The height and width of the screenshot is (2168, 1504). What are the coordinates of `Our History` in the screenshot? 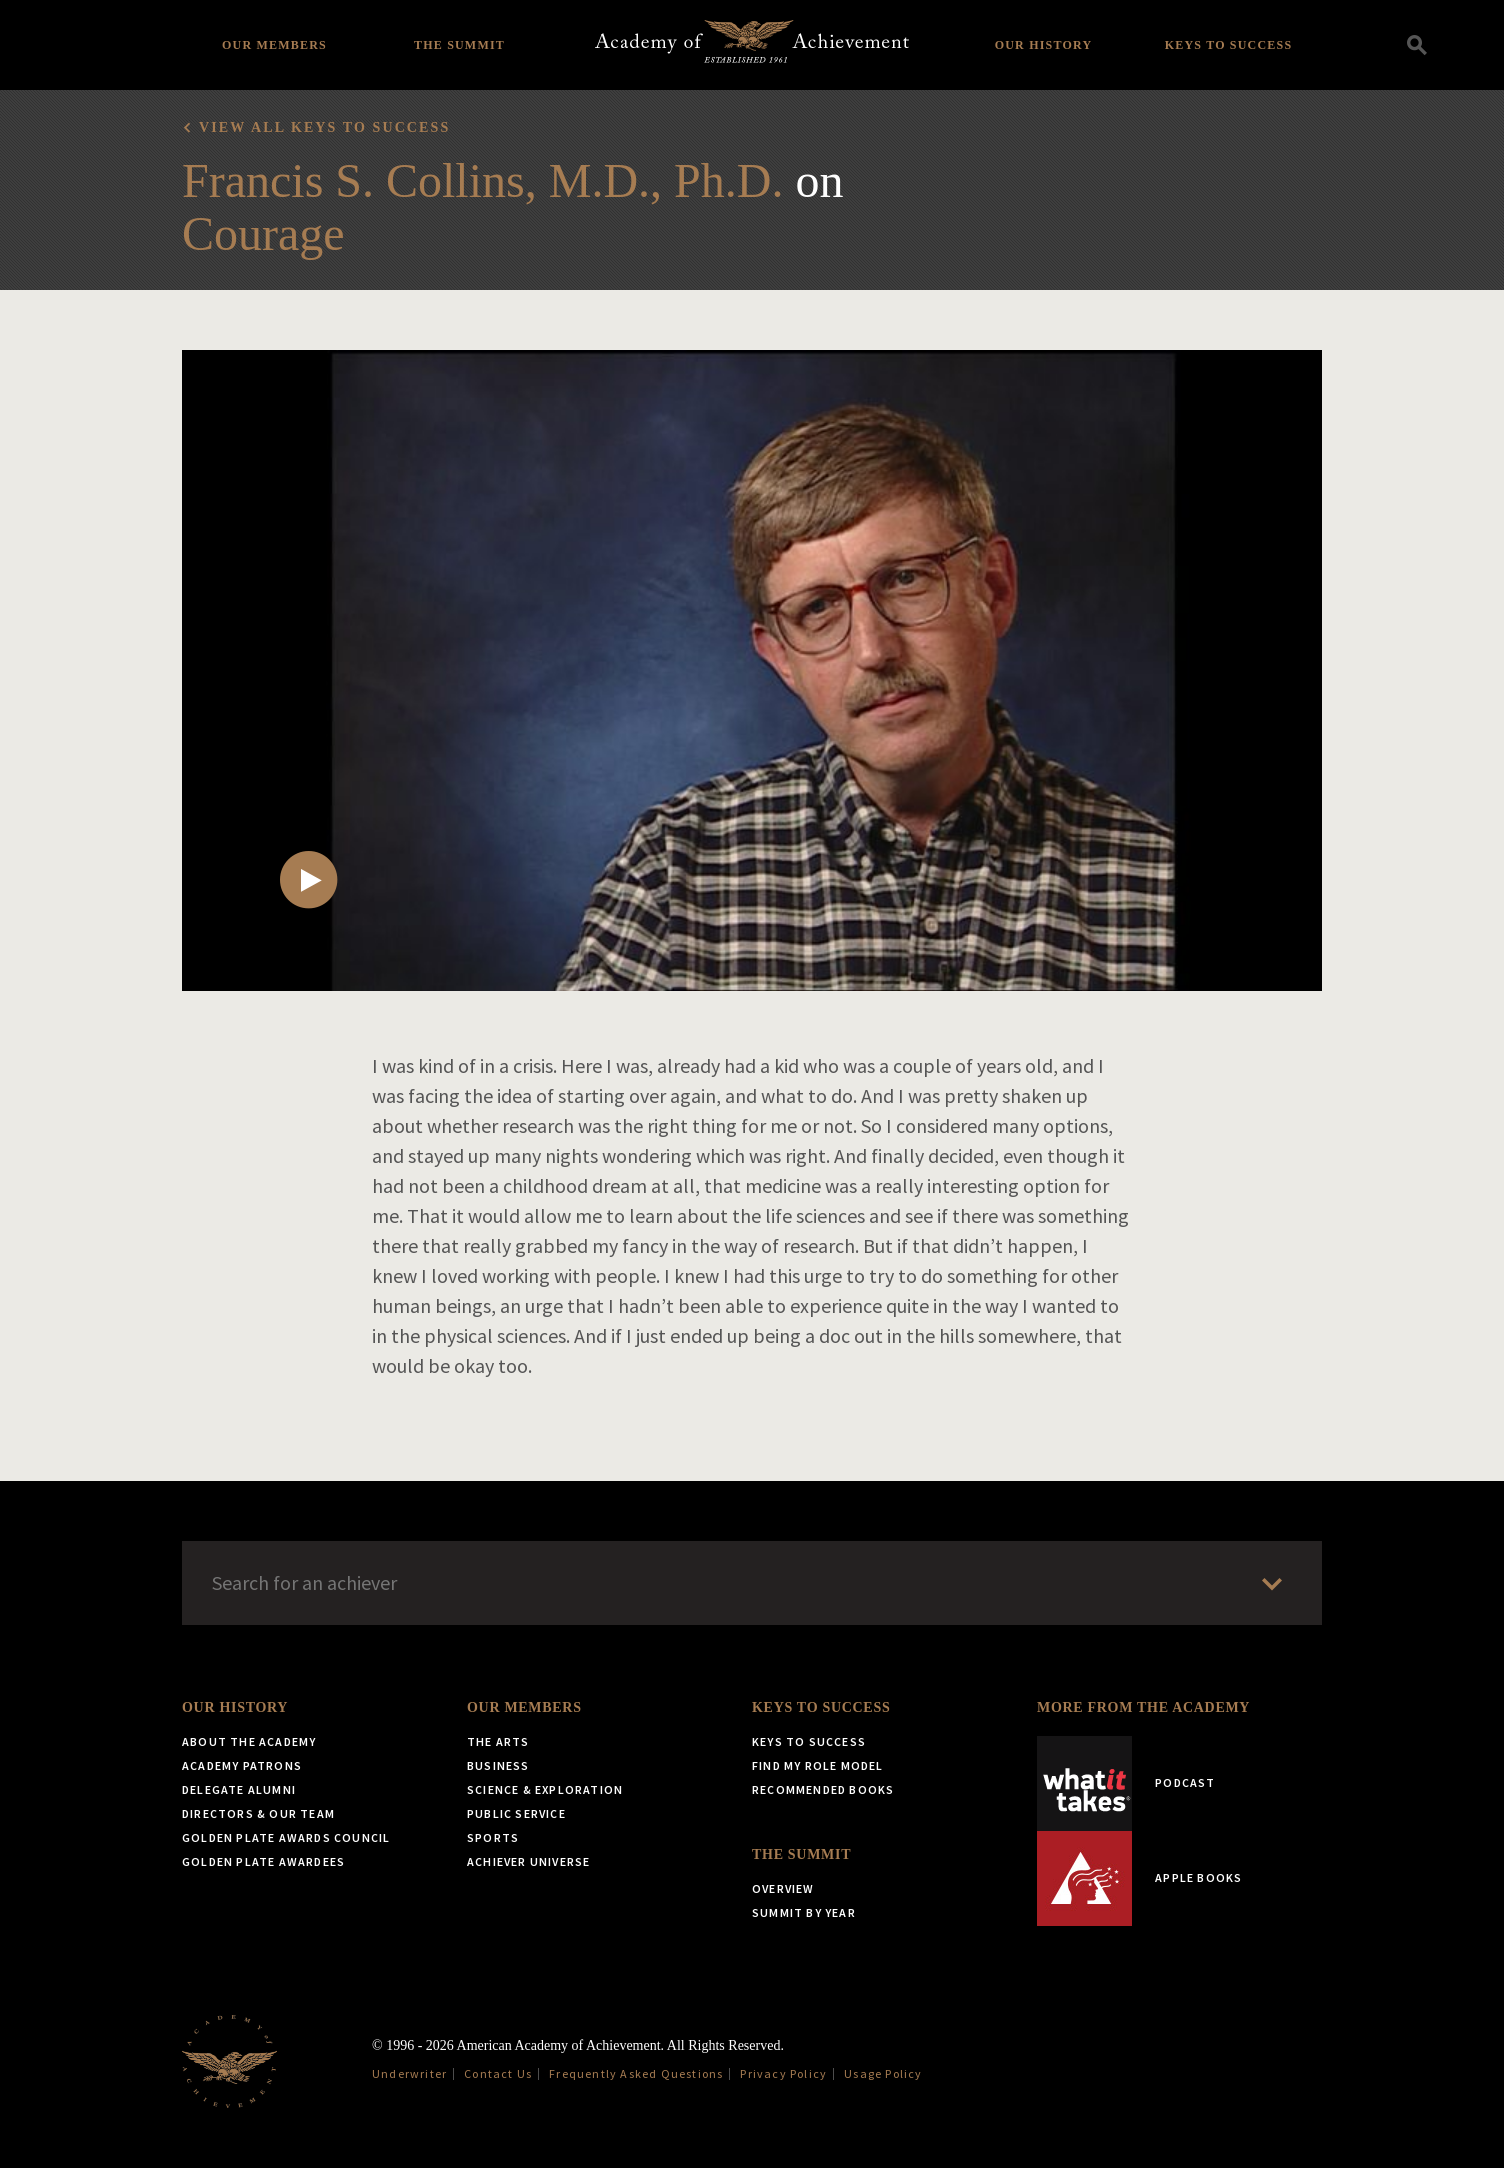 It's located at (1044, 45).